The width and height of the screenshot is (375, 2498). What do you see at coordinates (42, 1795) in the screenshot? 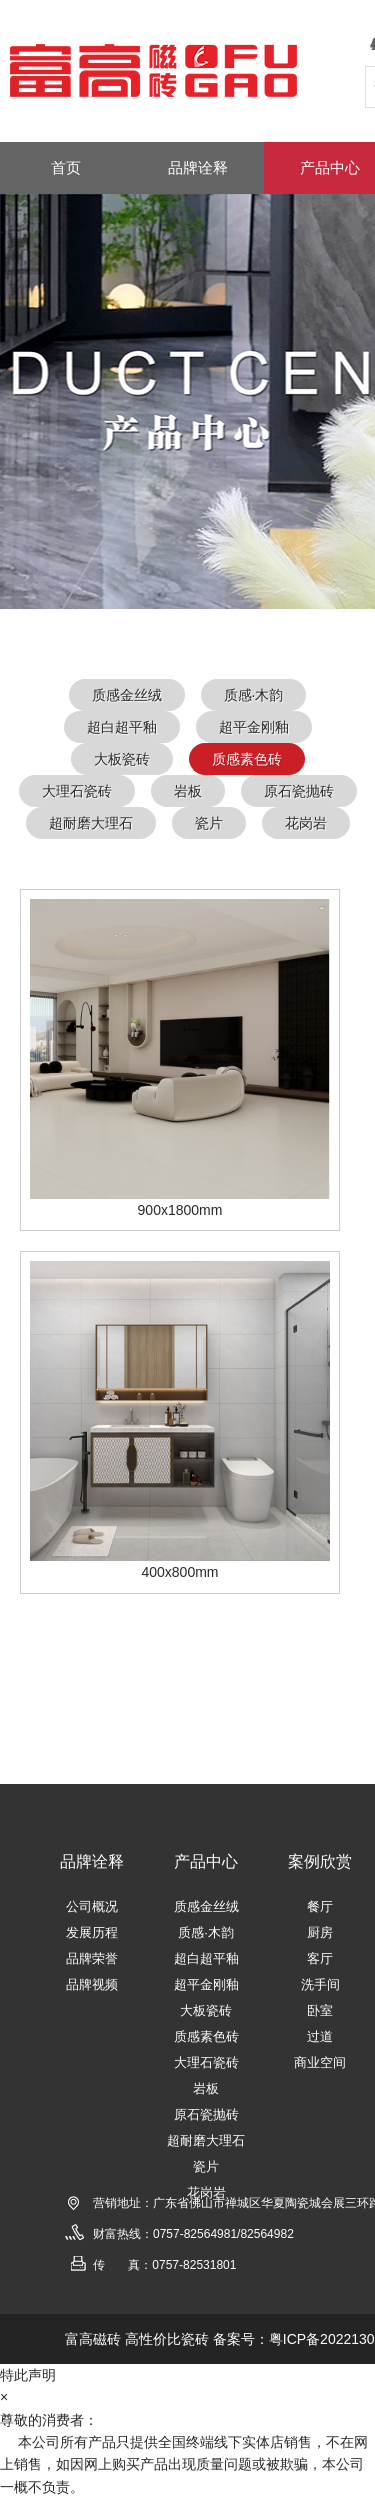
I see `瑞朗岩板瓷砖` at bounding box center [42, 1795].